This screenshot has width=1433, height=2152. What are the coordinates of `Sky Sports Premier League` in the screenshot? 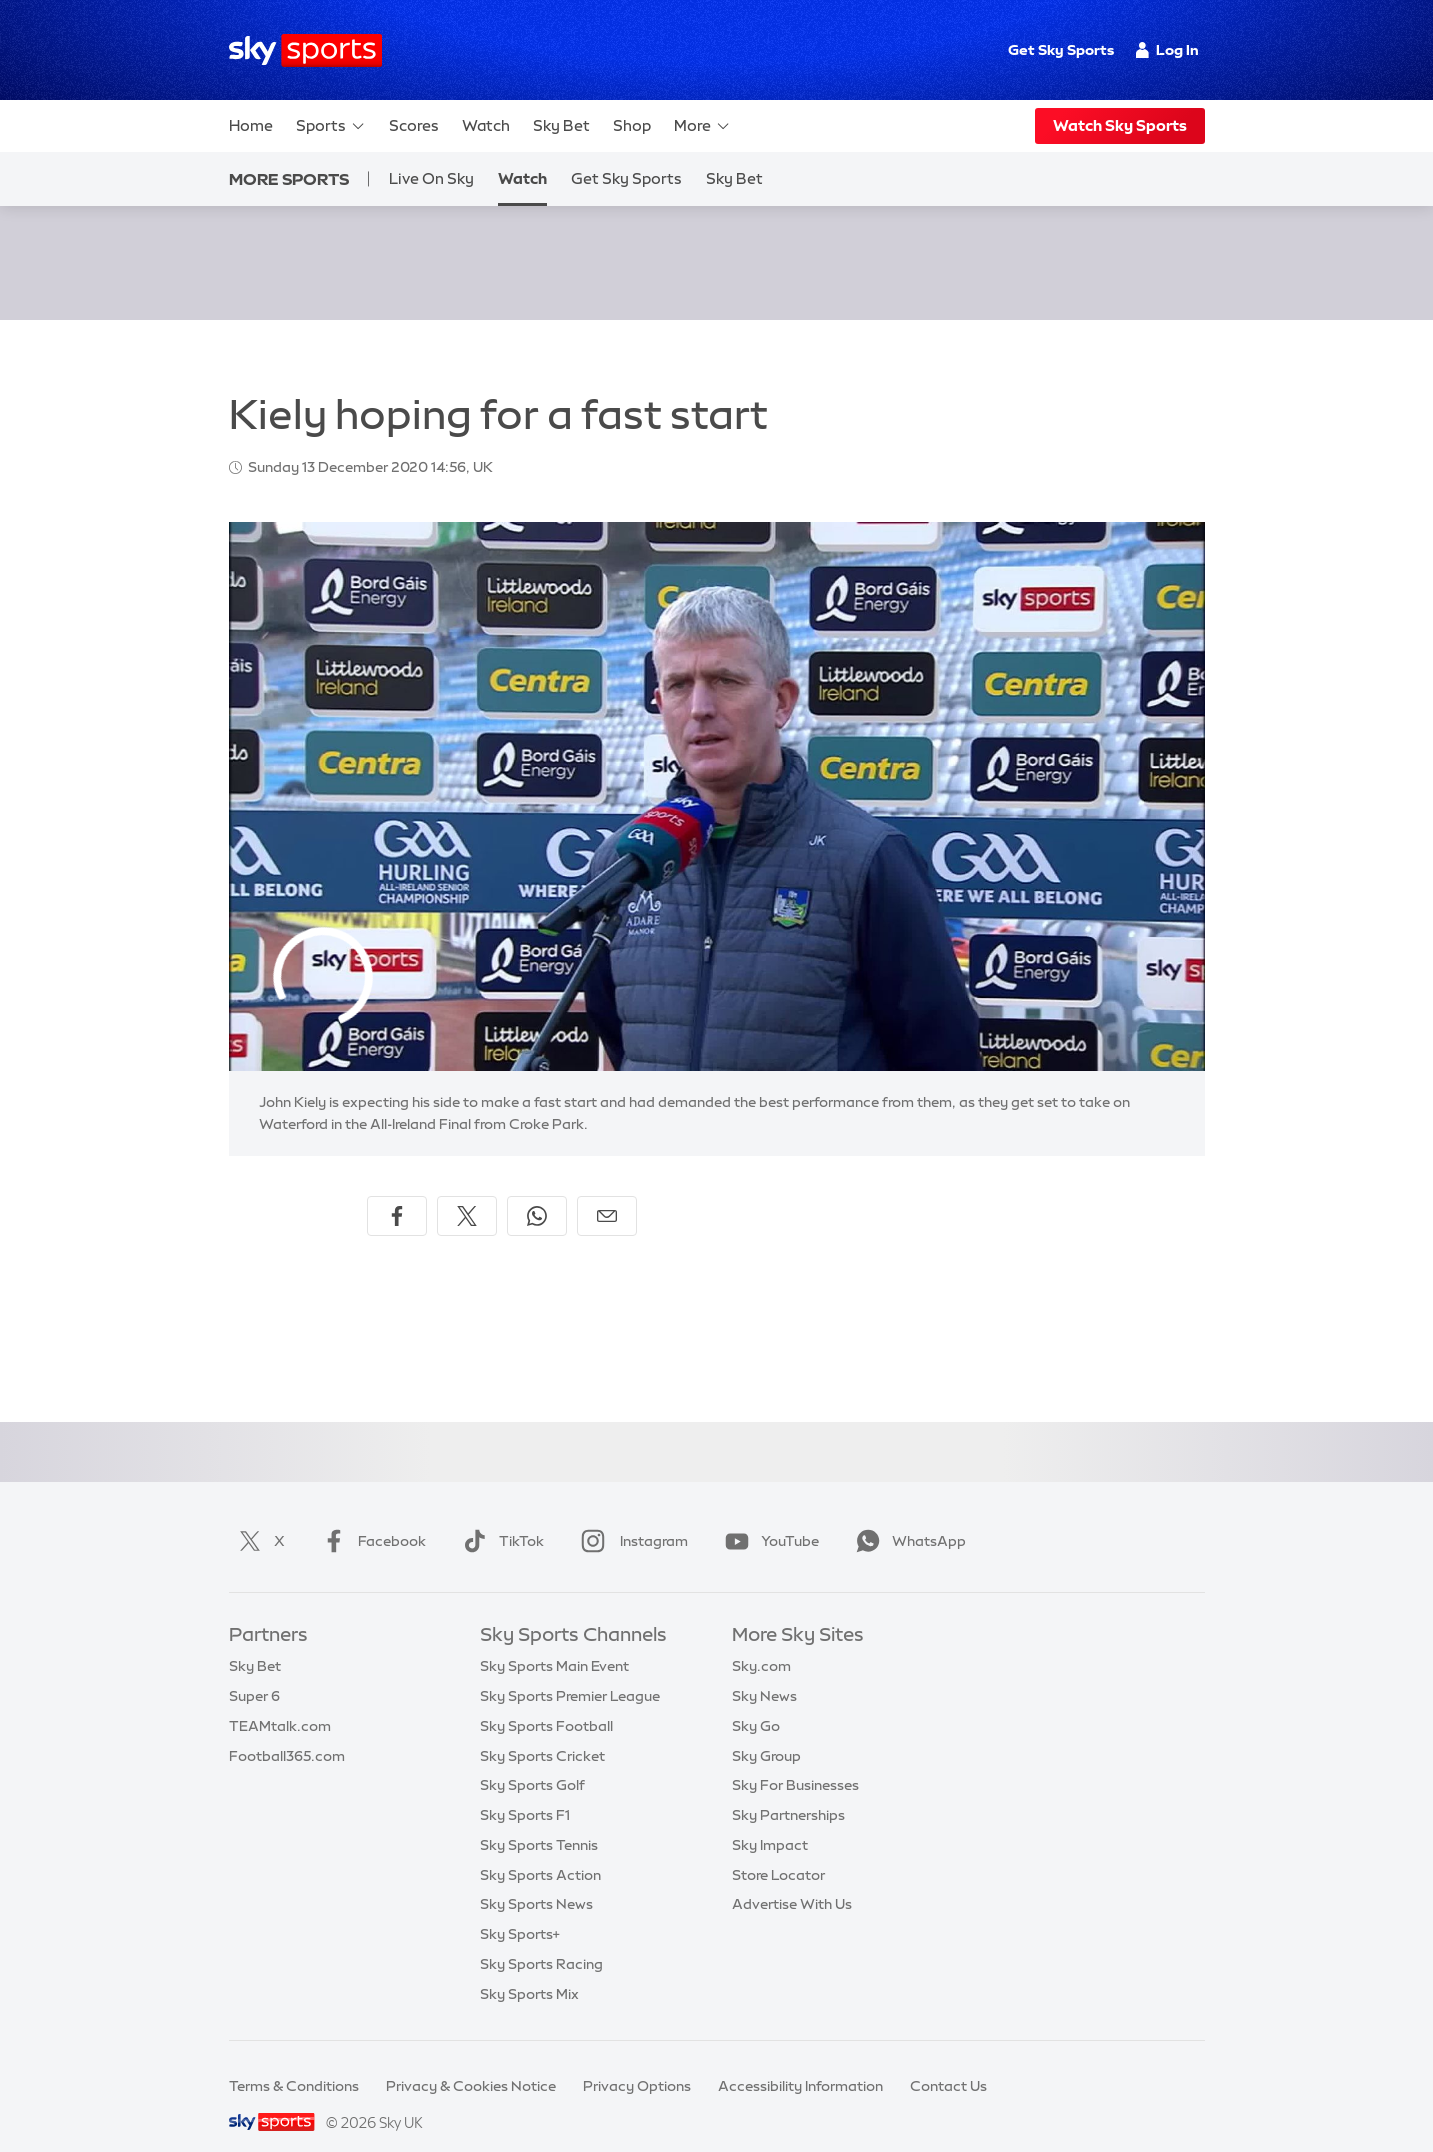 It's located at (570, 1672).